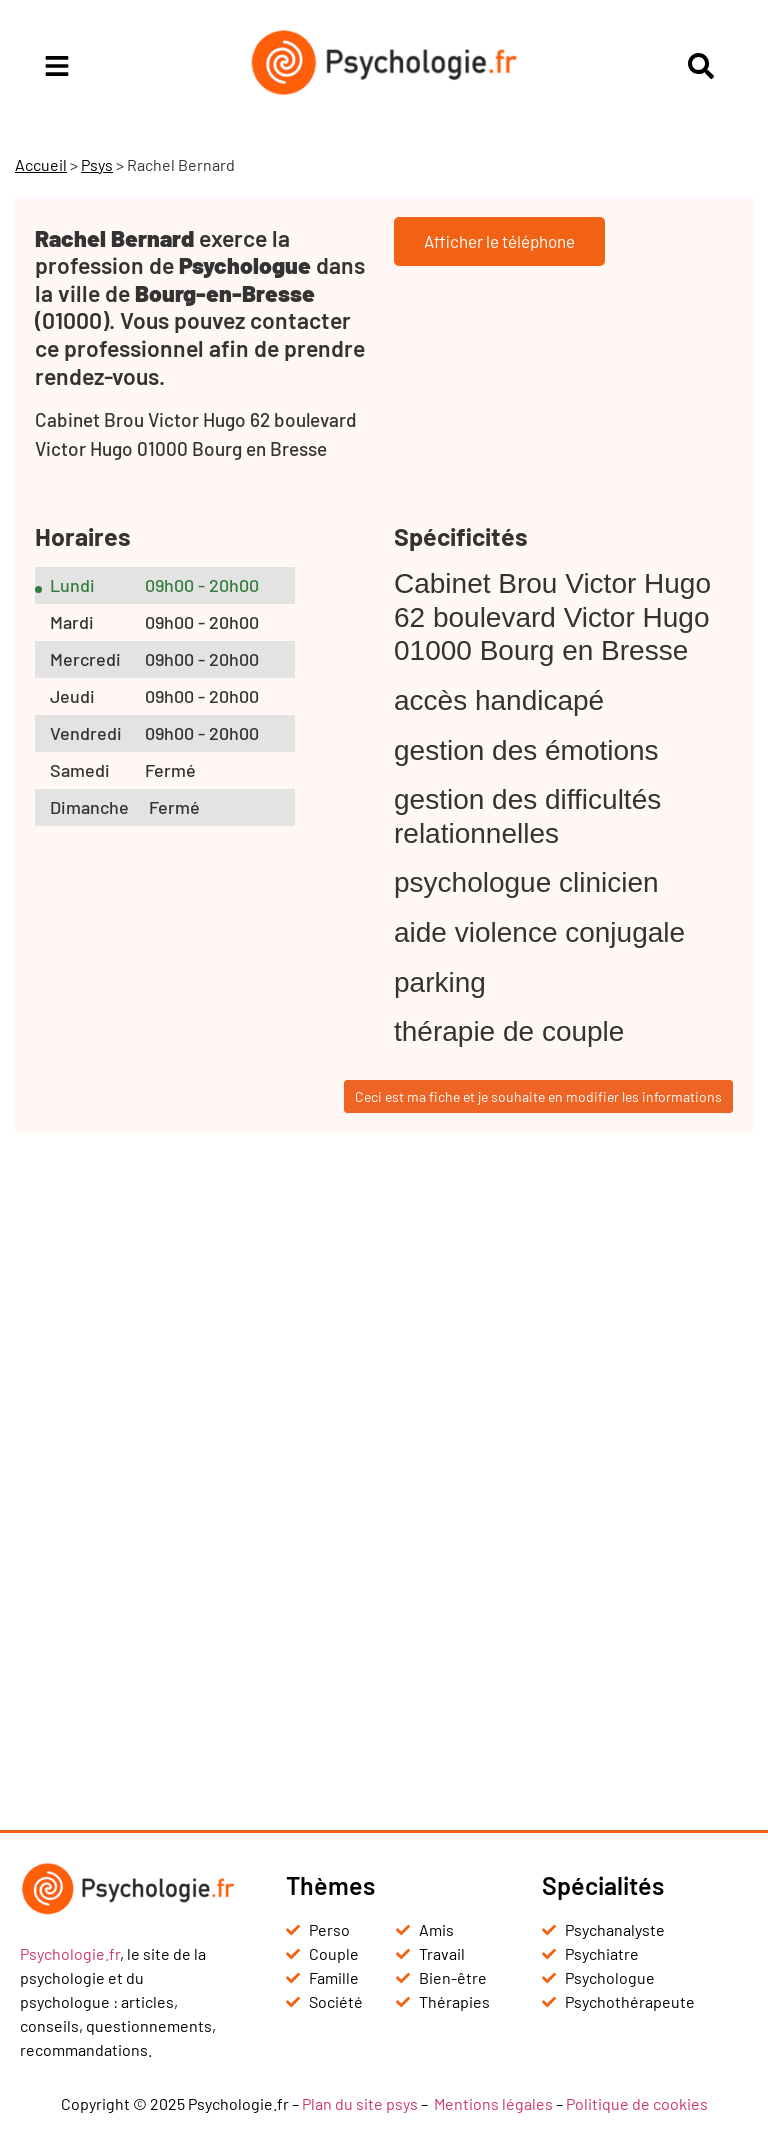 This screenshot has width=768, height=2146. Describe the element at coordinates (493, 2103) in the screenshot. I see `Mentions légales` at that location.